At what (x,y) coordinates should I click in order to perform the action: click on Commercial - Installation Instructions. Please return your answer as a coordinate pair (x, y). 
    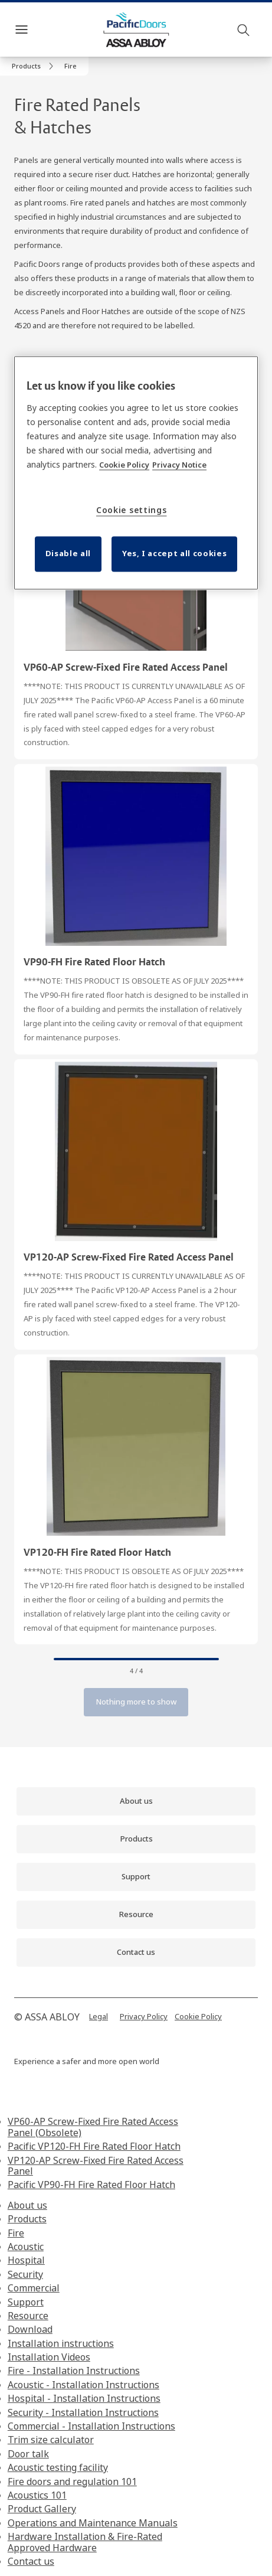
    Looking at the image, I should click on (91, 2426).